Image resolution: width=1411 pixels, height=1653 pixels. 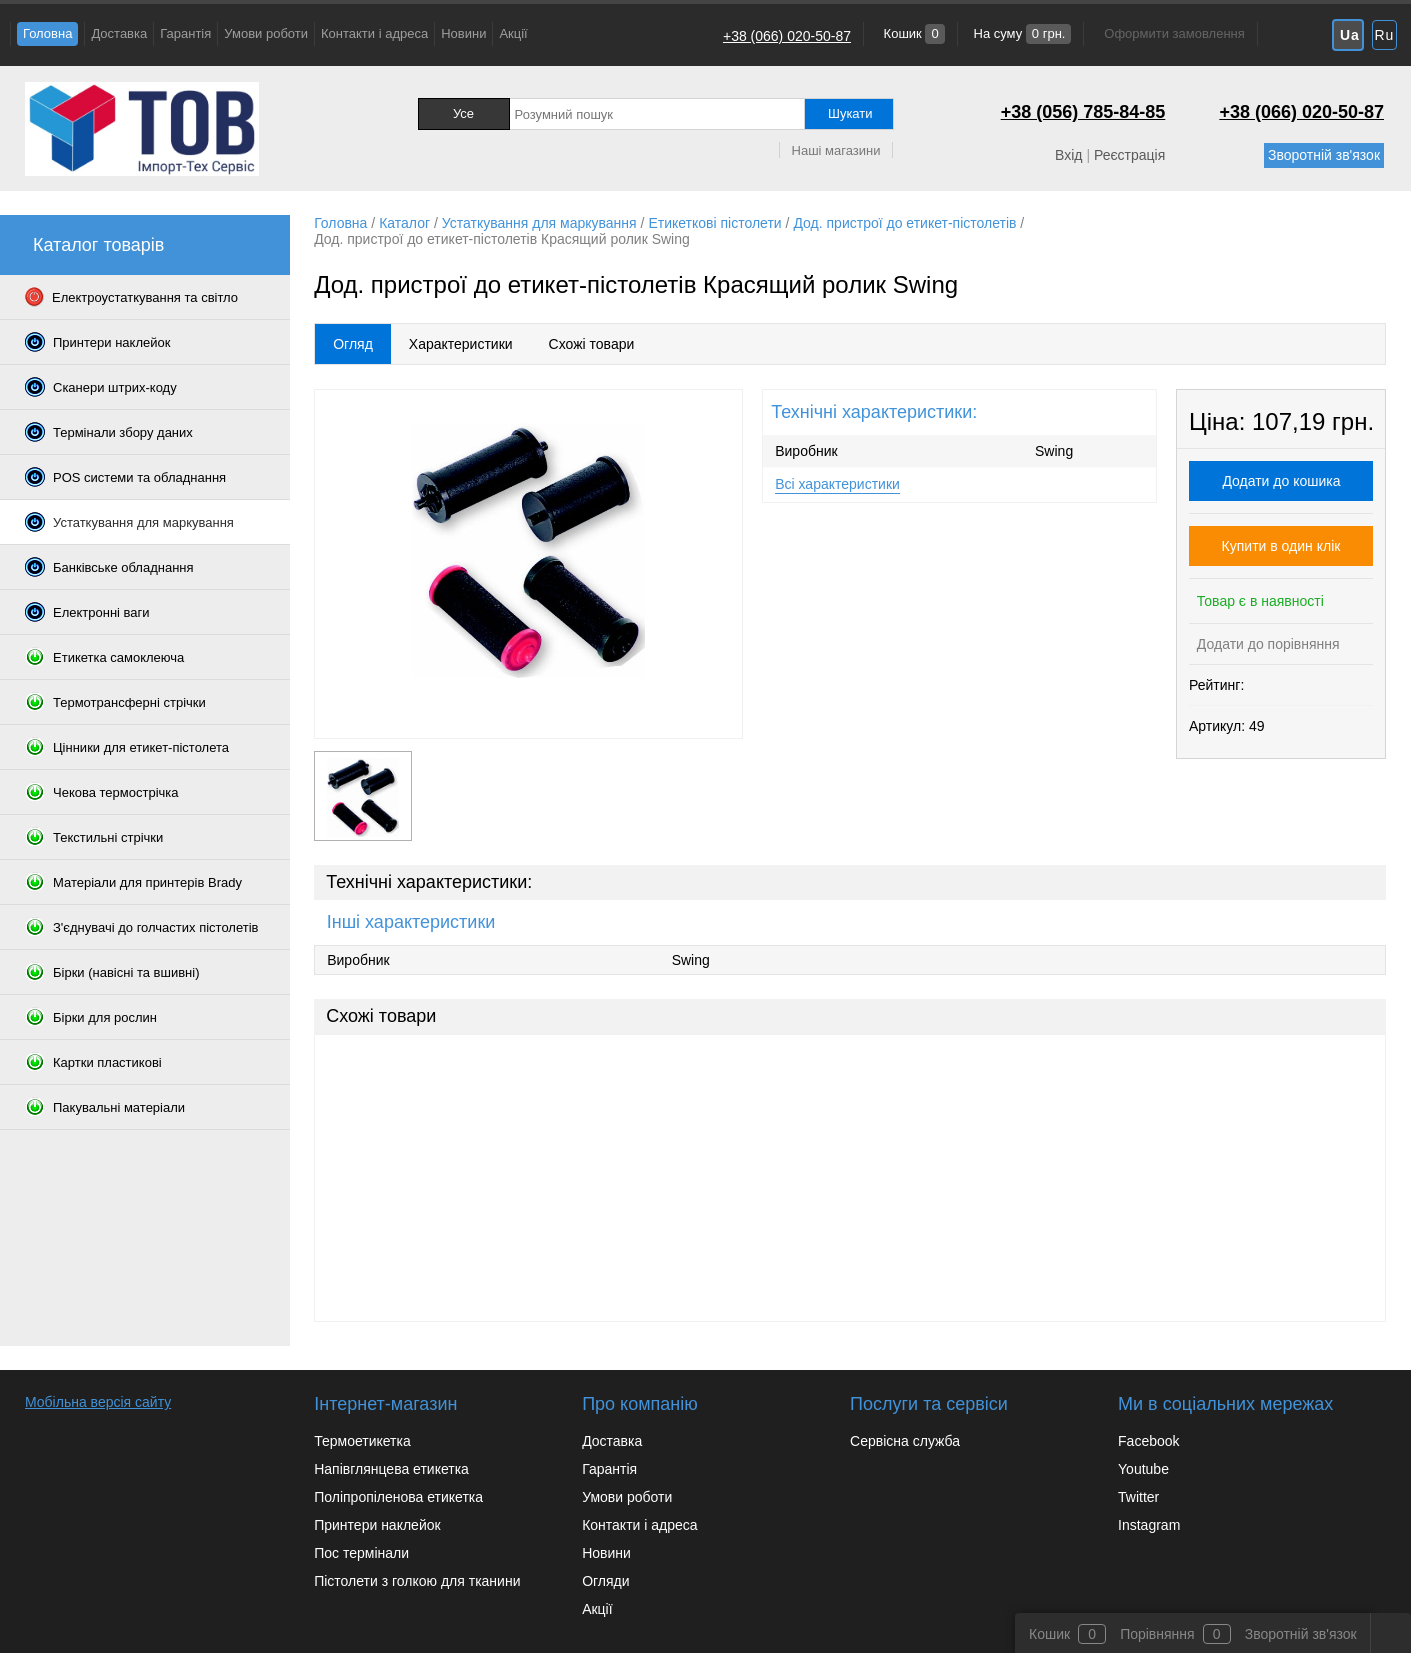 What do you see at coordinates (1157, 1634) in the screenshot?
I see `Порівняння` at bounding box center [1157, 1634].